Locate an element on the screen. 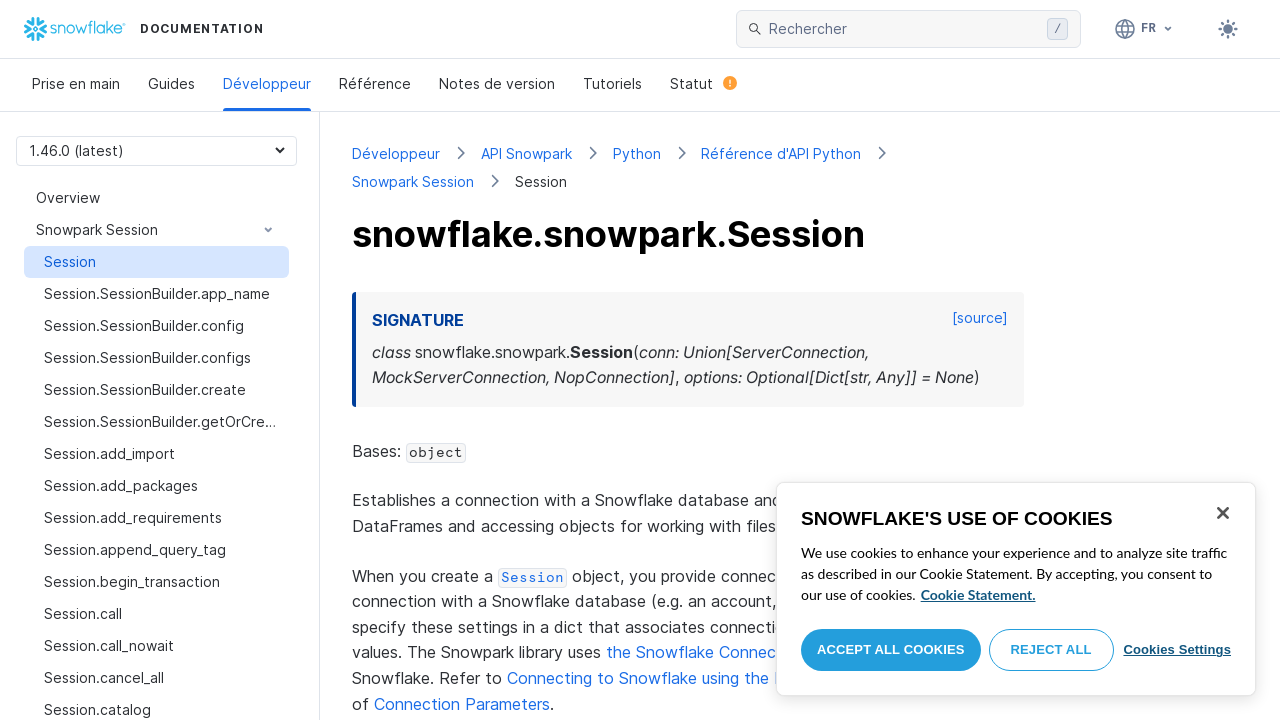 Image resolution: width=1280 pixels, height=720 pixels. Reject All is located at coordinates (1051, 649).